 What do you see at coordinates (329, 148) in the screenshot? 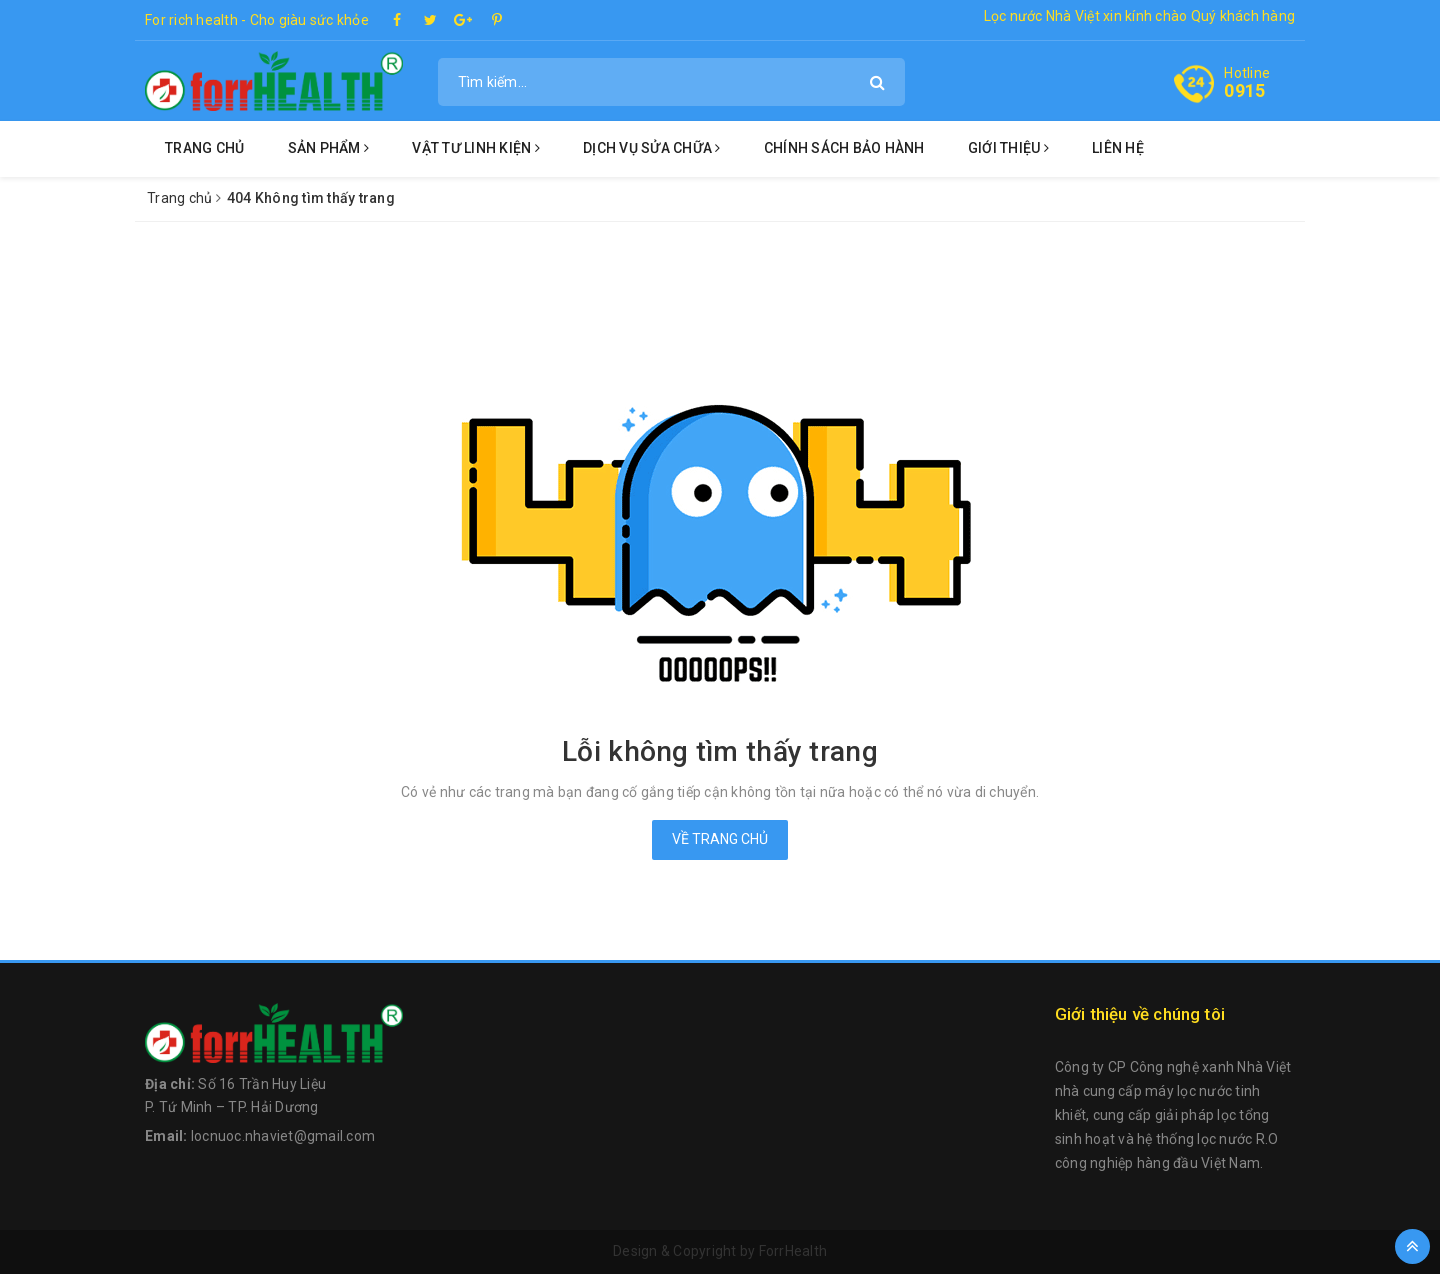
I see `Sản phẩm` at bounding box center [329, 148].